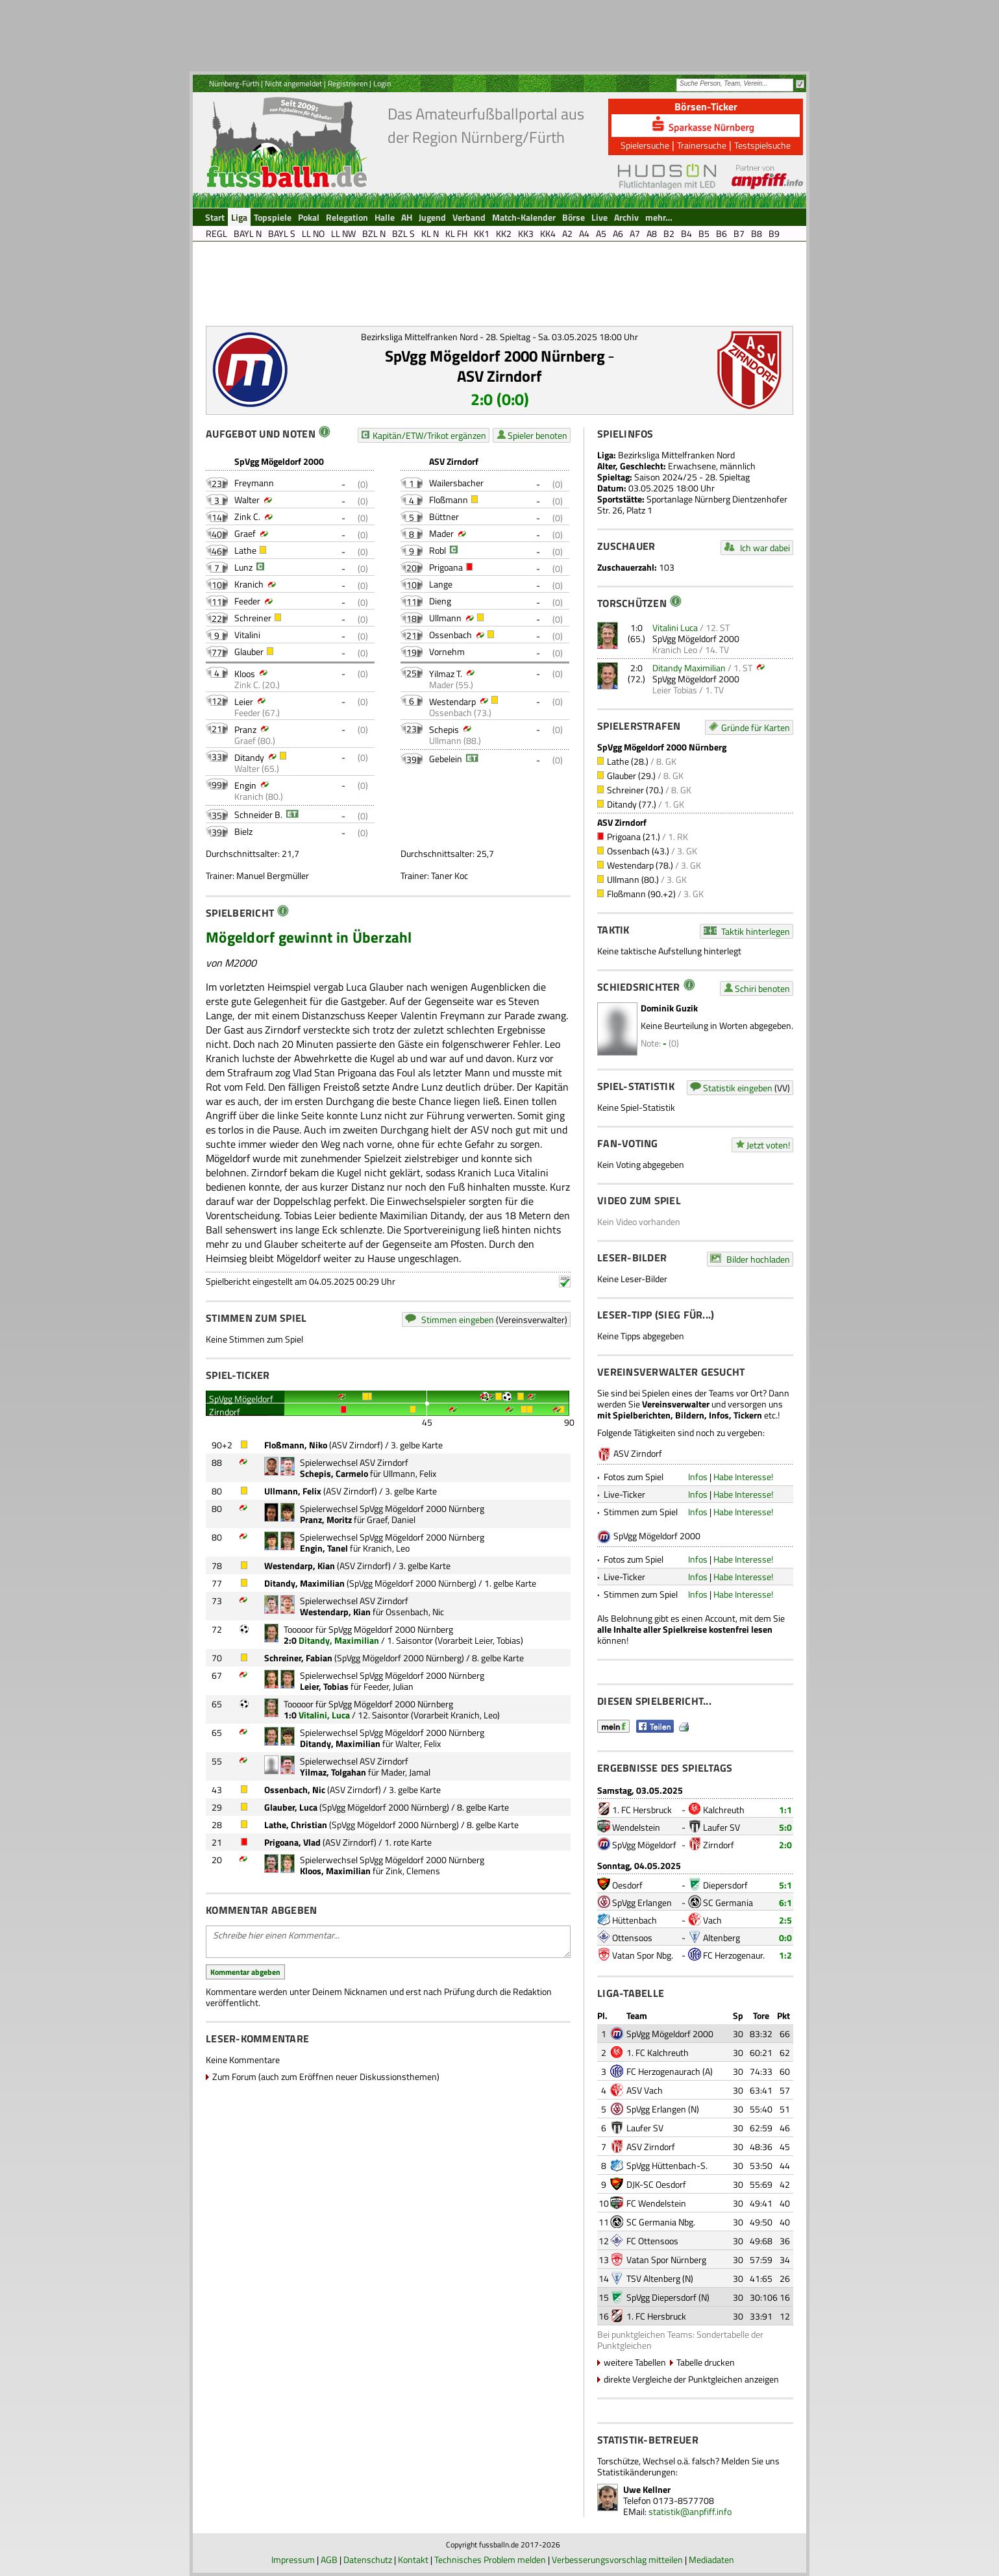 This screenshot has width=999, height=2576. Describe the element at coordinates (292, 1842) in the screenshot. I see `Prigoana, Vlad` at that location.